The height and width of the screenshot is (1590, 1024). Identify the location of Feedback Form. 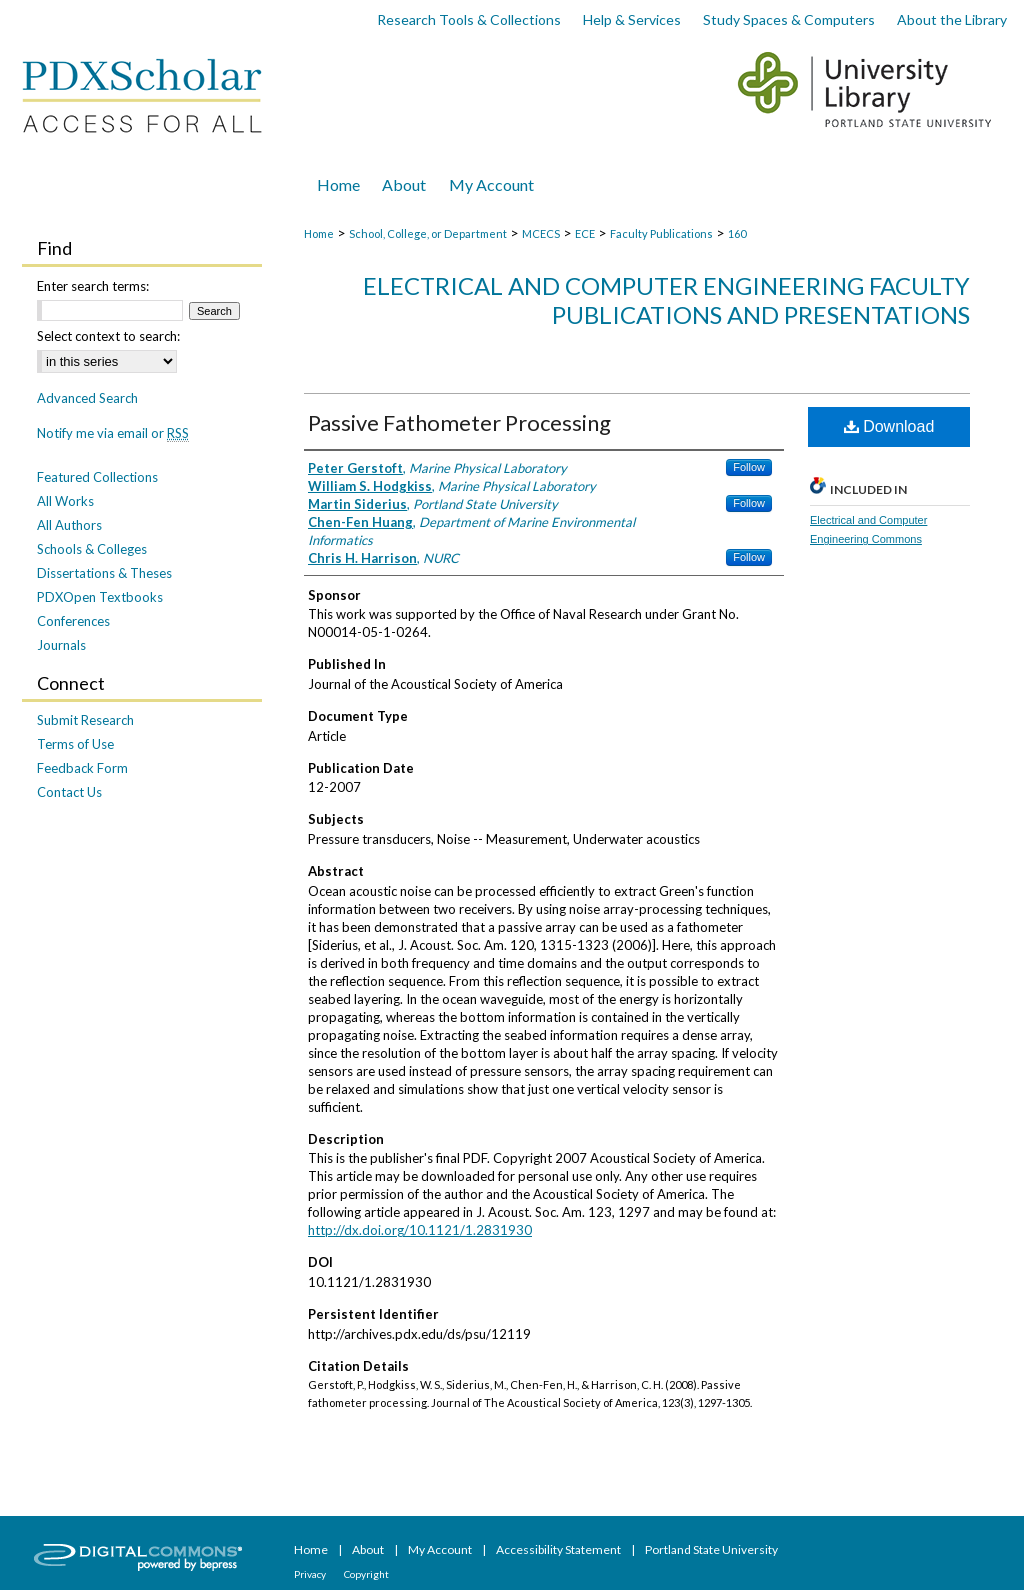
(82, 768).